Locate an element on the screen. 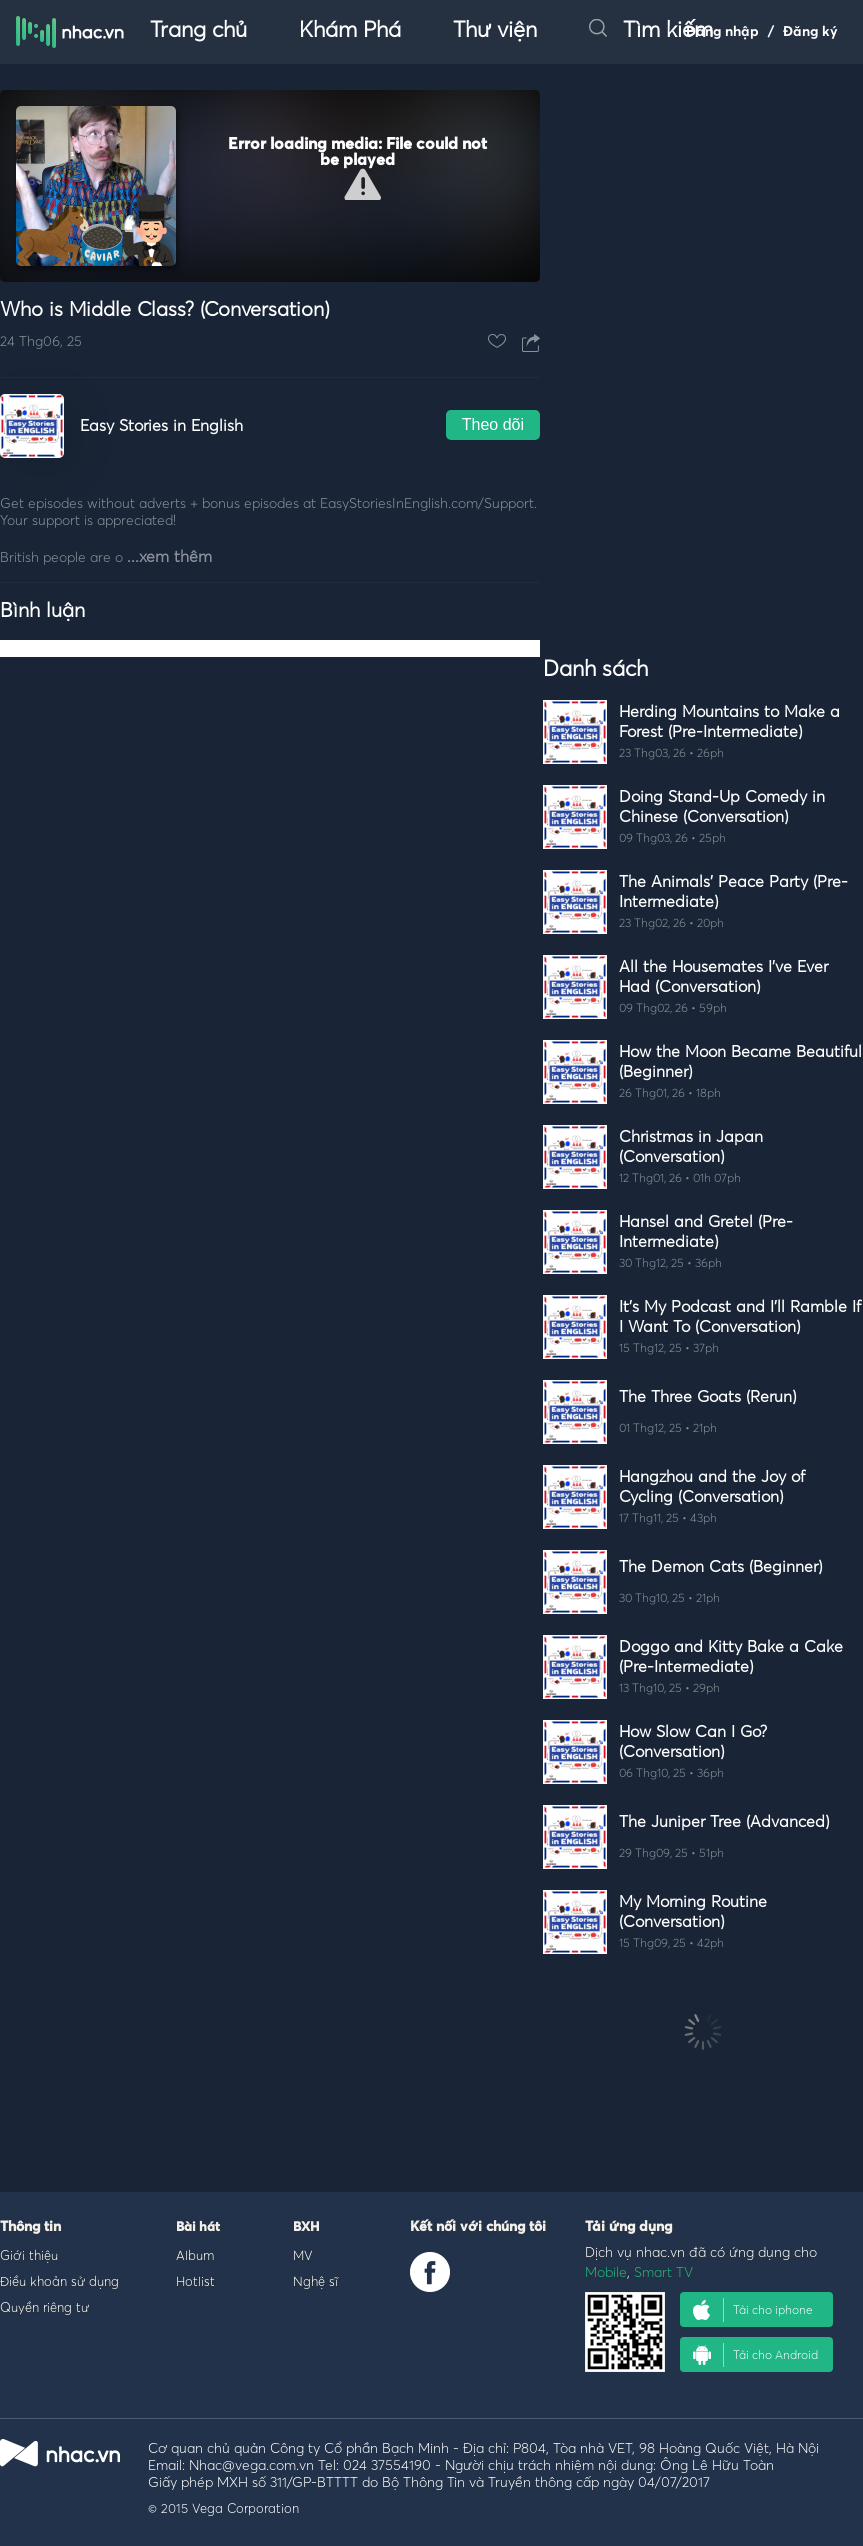  [button] is located at coordinates (362, 184).